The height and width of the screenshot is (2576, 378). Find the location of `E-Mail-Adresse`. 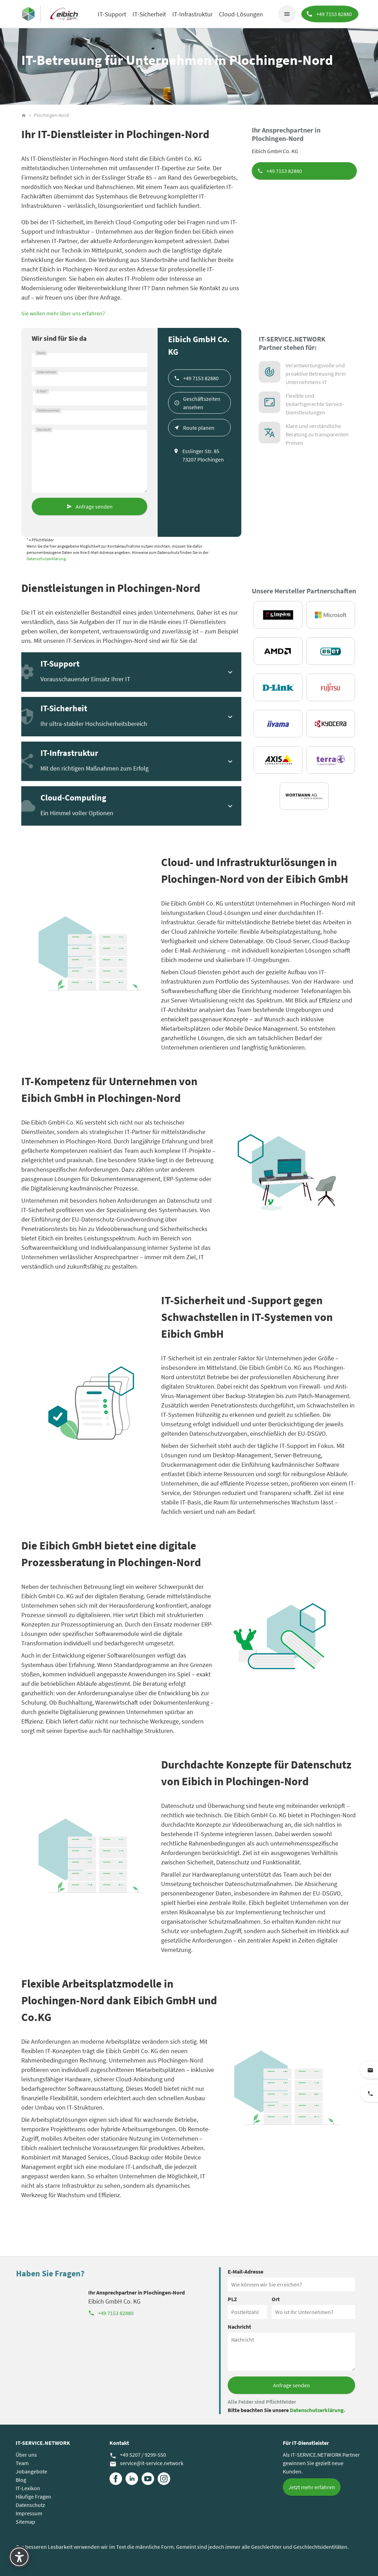

E-Mail-Adresse is located at coordinates (245, 2271).